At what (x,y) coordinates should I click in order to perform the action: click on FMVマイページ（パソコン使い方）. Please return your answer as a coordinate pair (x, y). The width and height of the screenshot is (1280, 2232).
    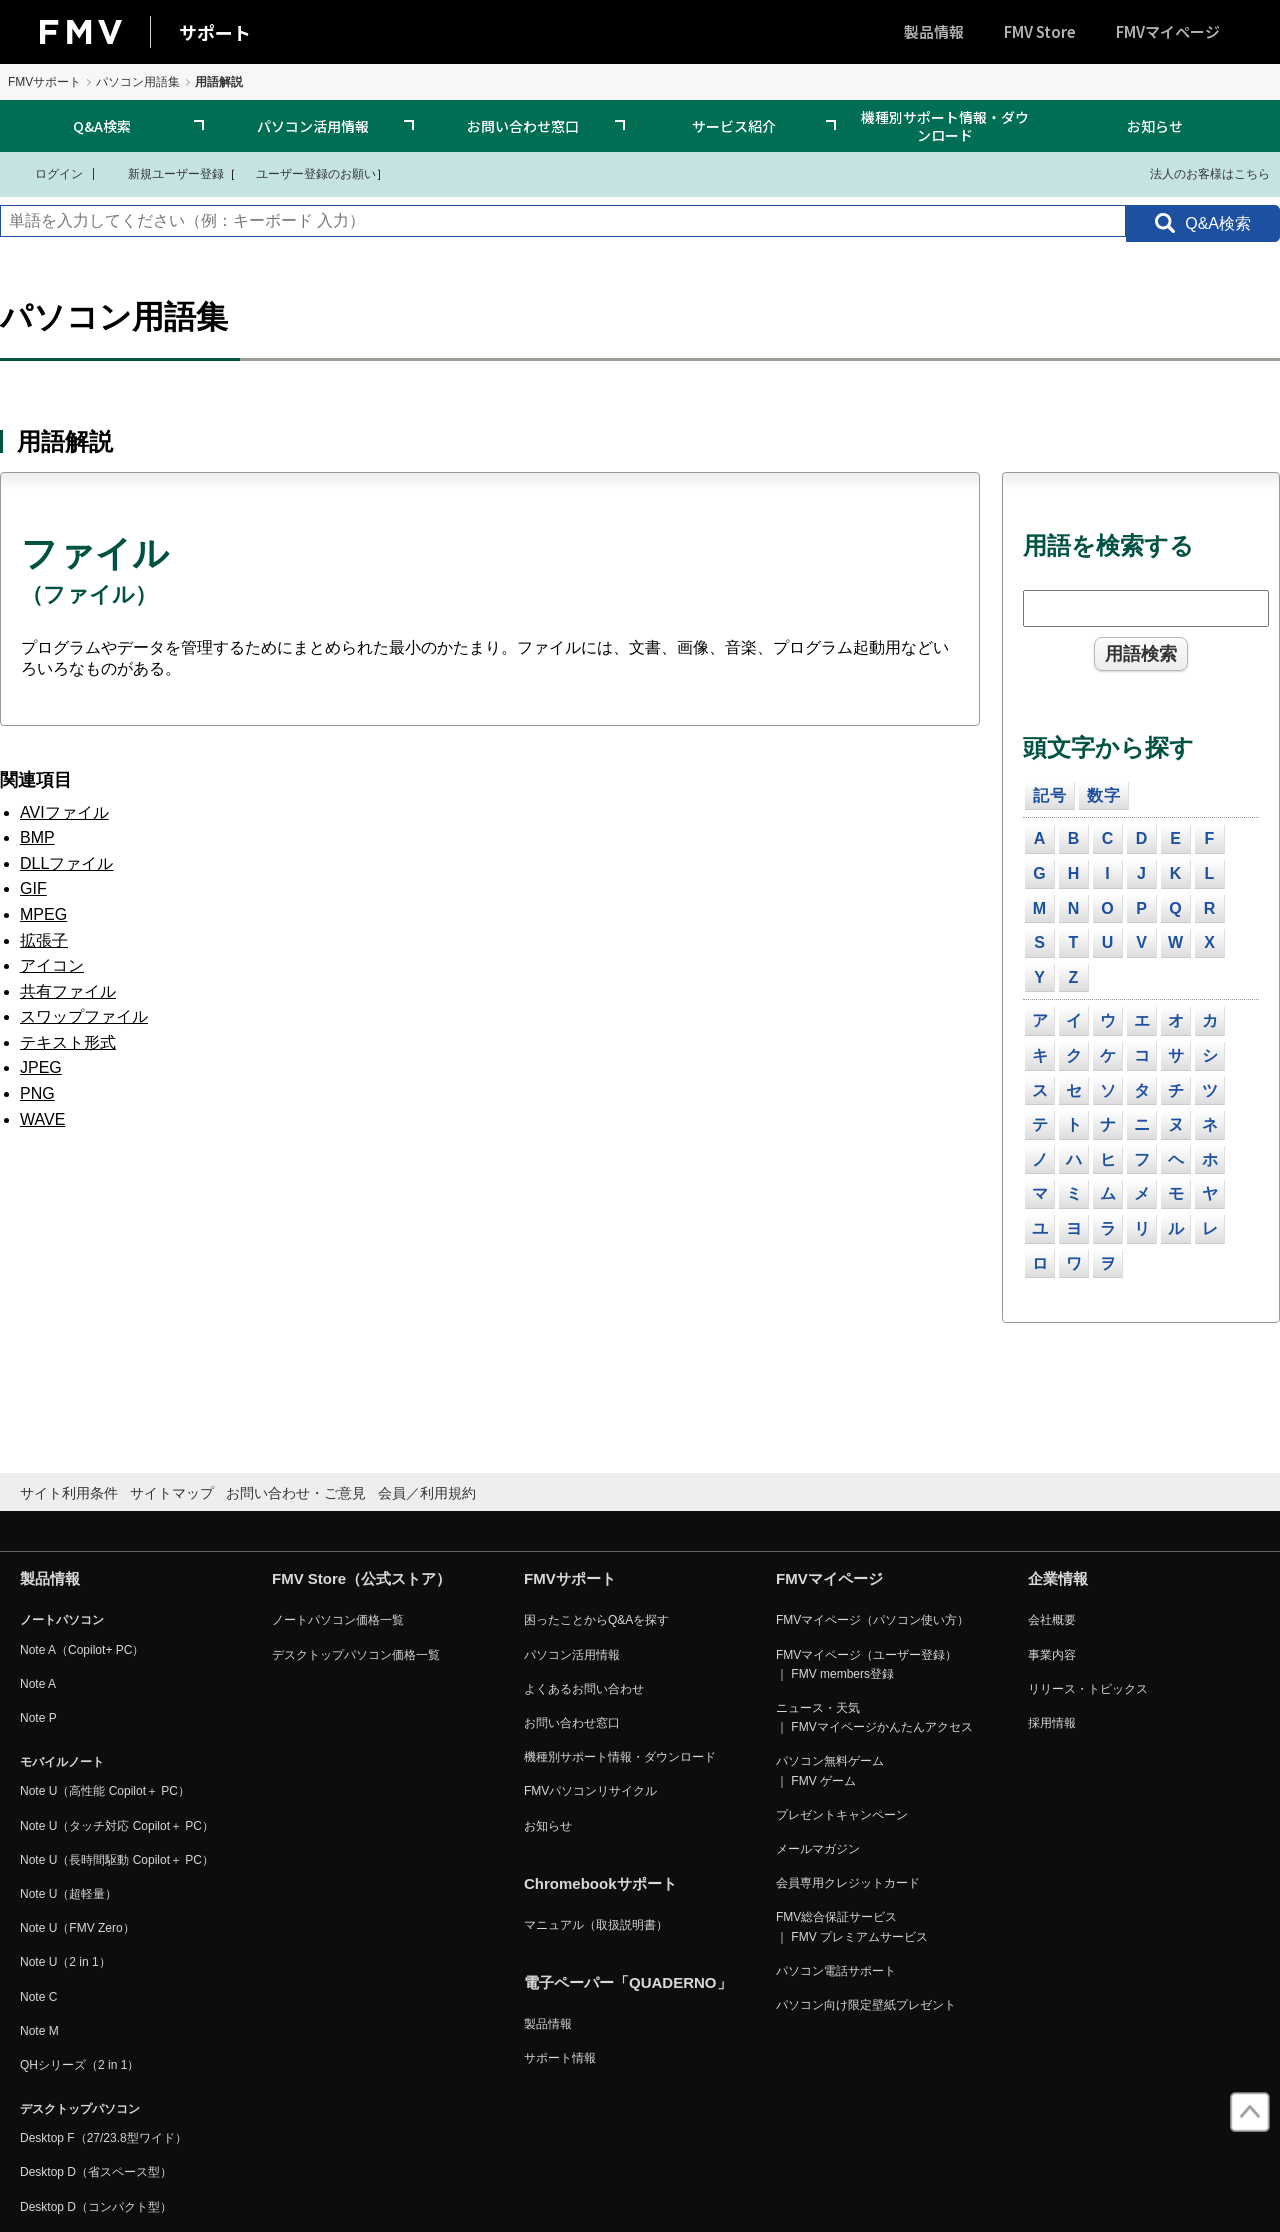
    Looking at the image, I should click on (872, 1620).